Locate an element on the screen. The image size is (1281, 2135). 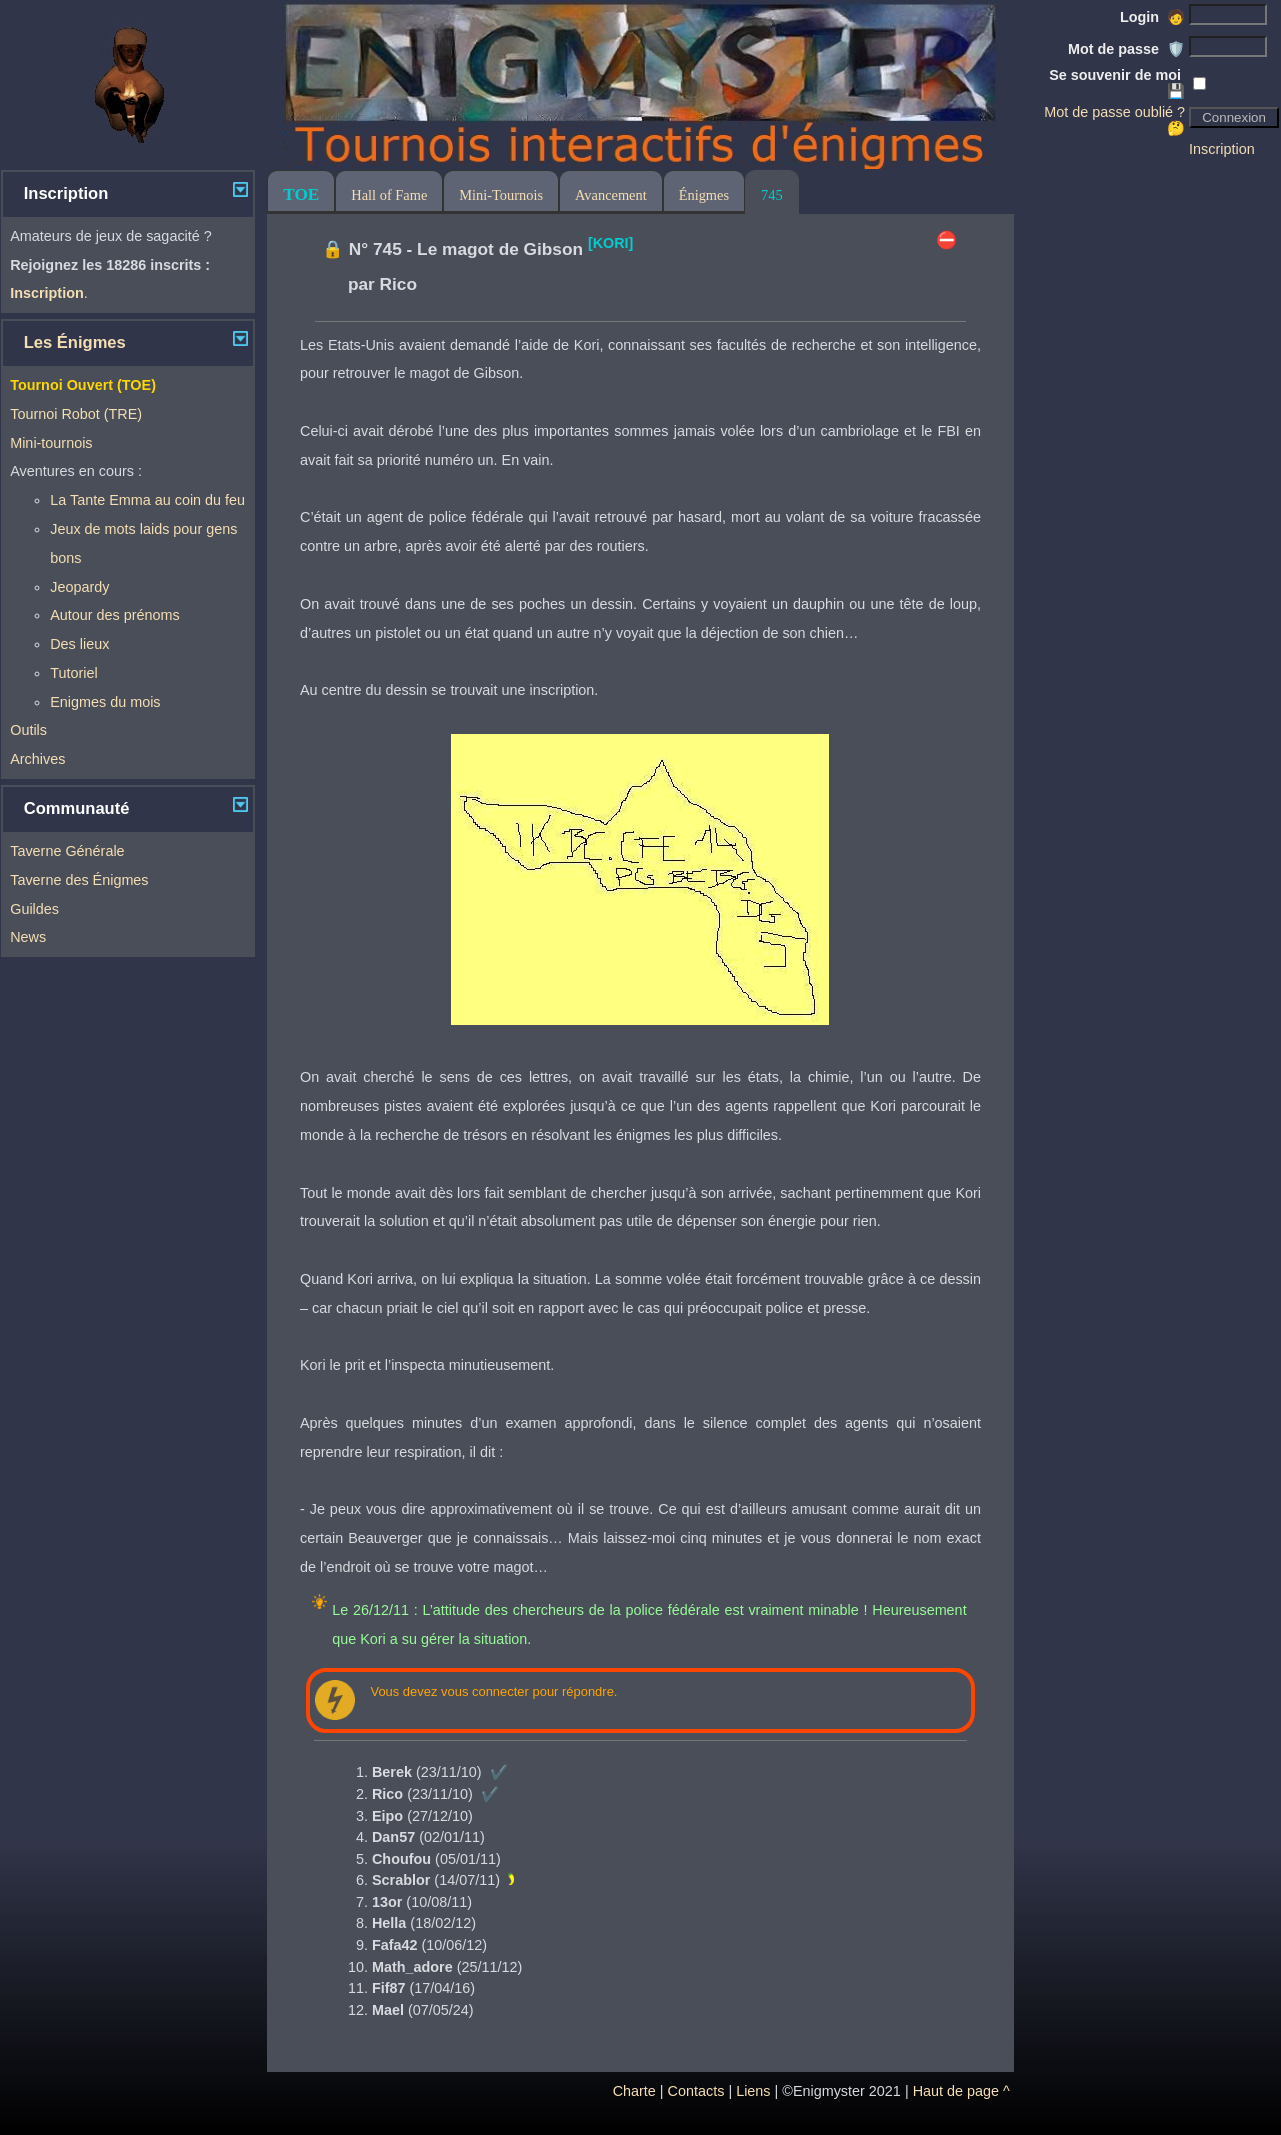
Autour des prénoms is located at coordinates (115, 615).